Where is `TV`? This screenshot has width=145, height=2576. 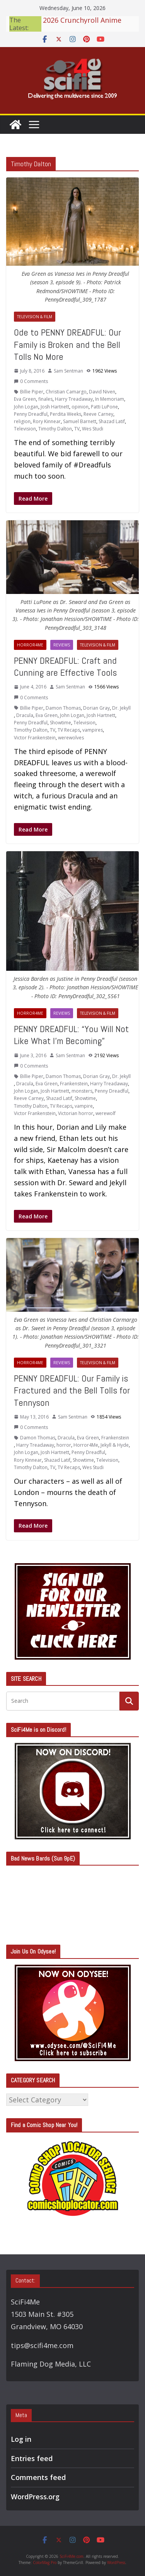
TV is located at coordinates (77, 428).